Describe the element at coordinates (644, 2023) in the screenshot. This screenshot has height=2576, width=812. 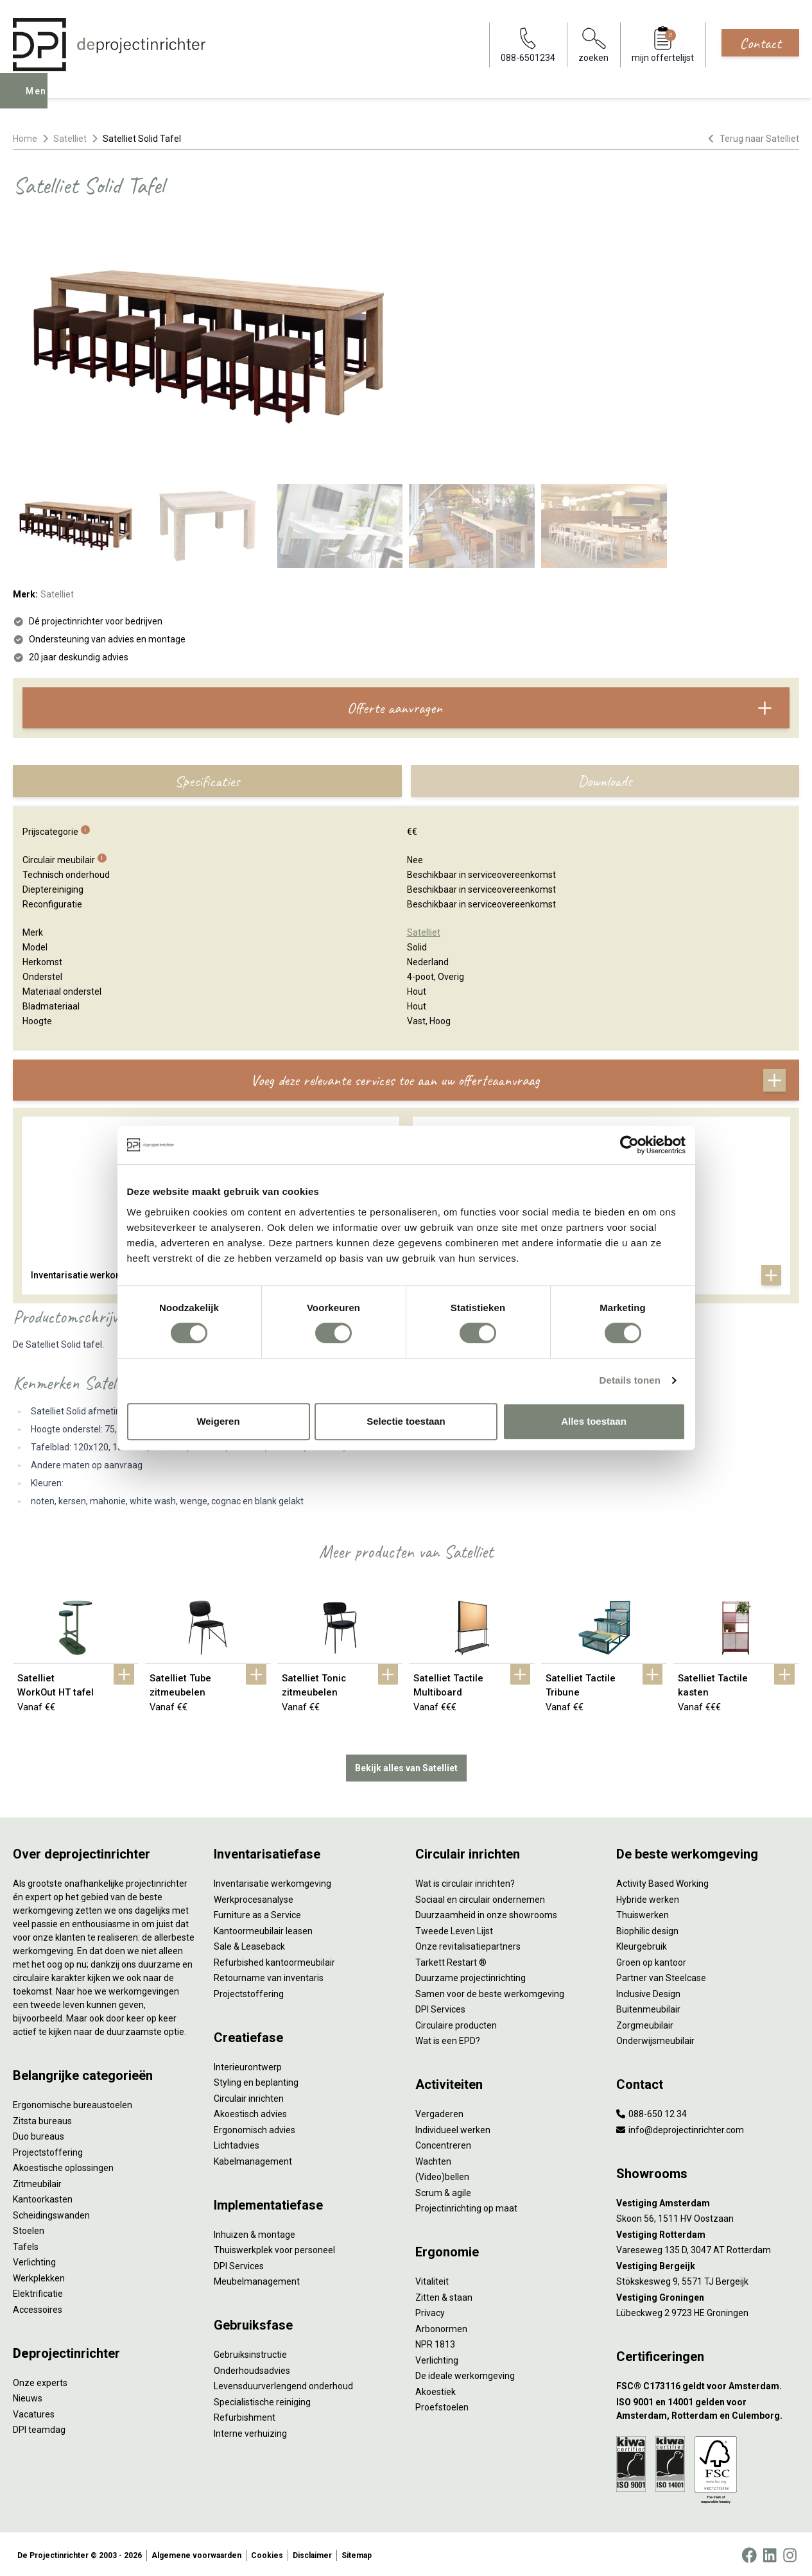
I see `Zorgmeubilair` at that location.